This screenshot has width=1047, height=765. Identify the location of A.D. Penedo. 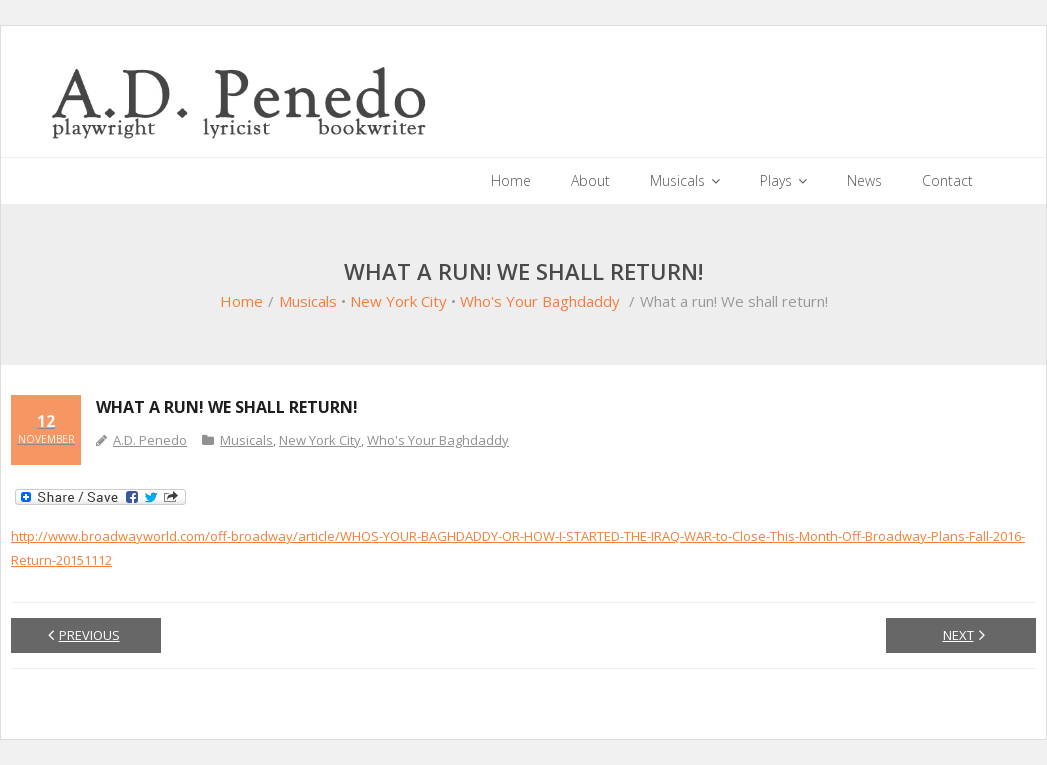
(150, 440).